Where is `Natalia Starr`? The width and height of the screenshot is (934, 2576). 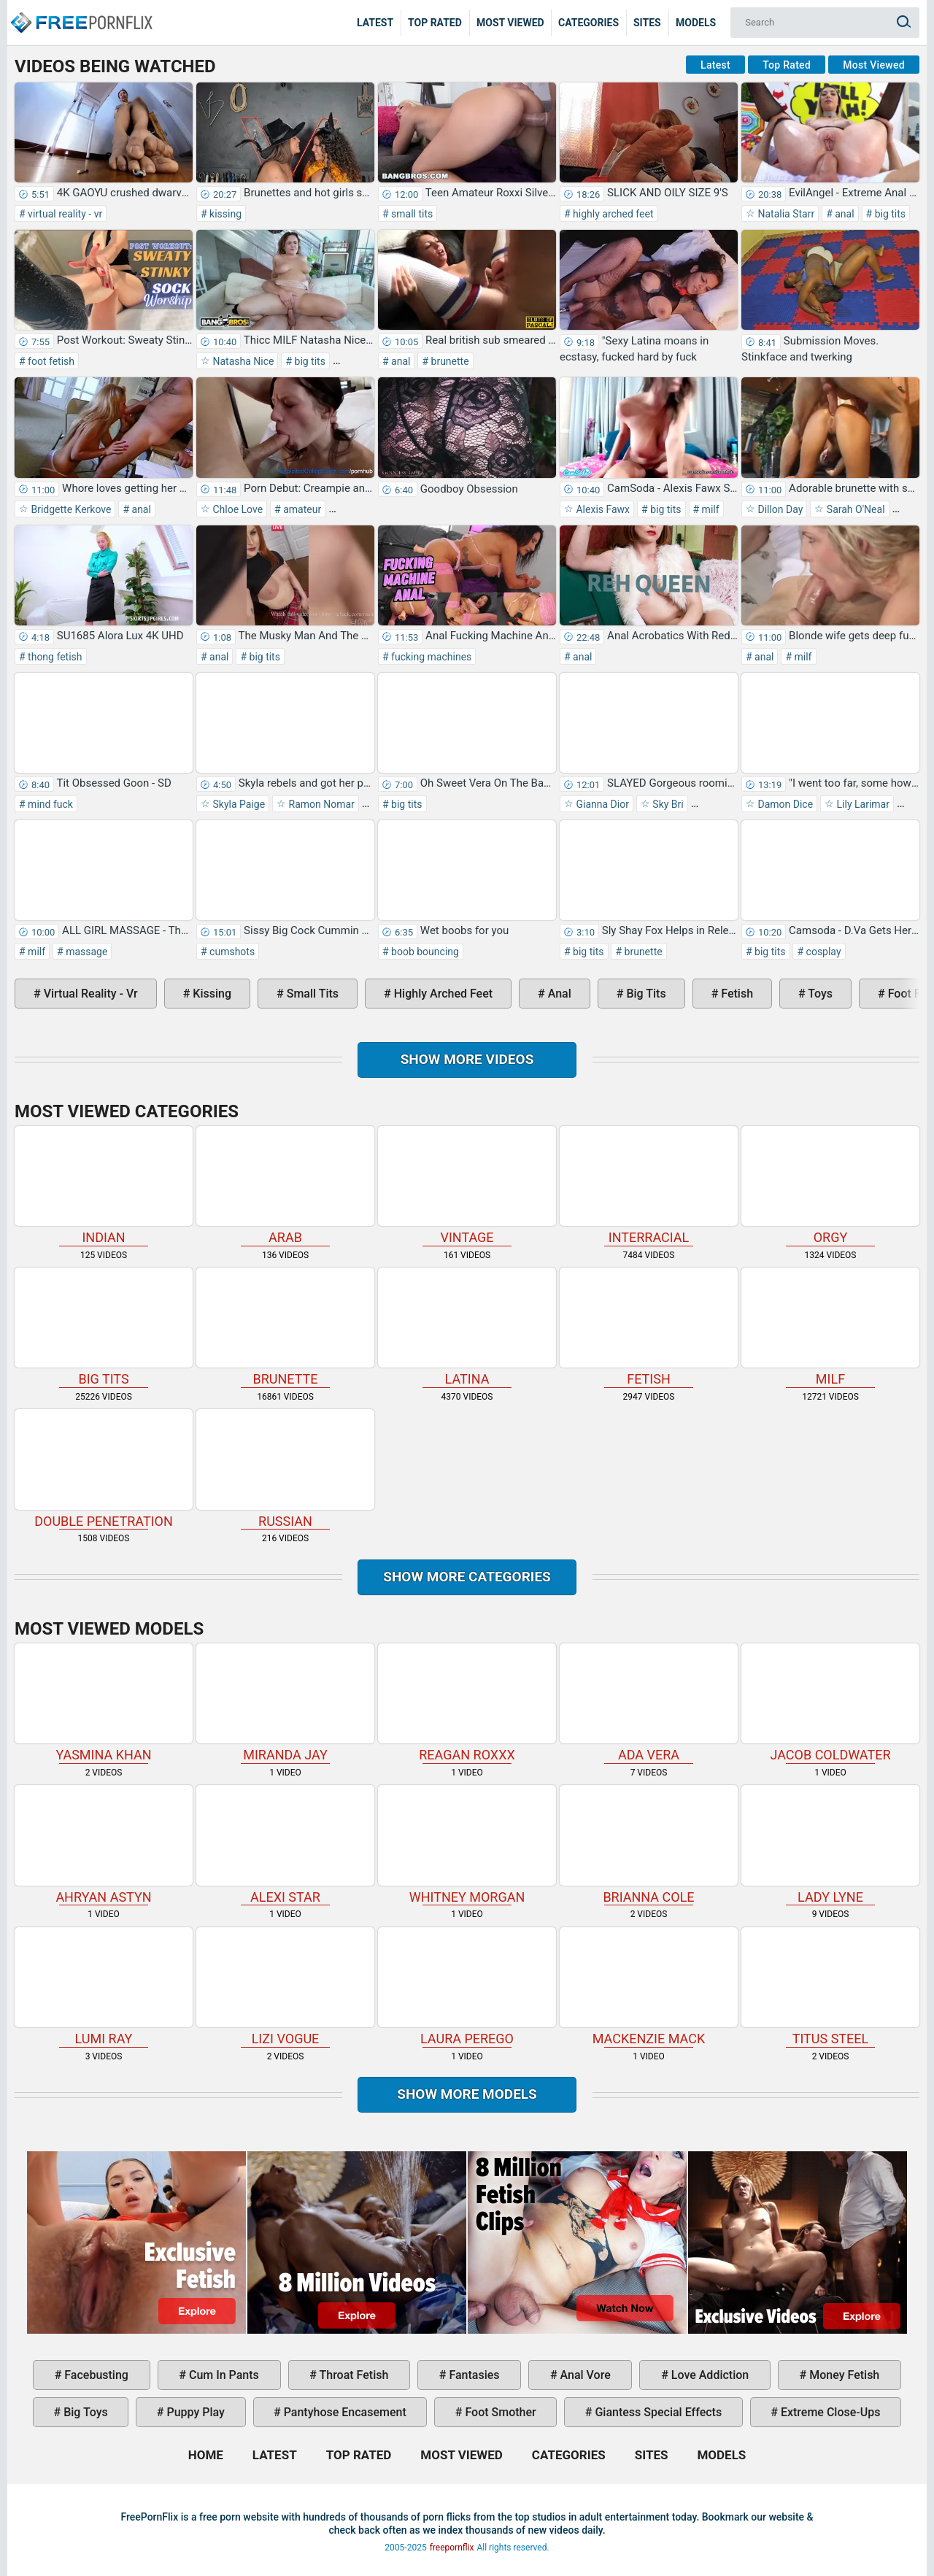 Natalia Starr is located at coordinates (784, 214).